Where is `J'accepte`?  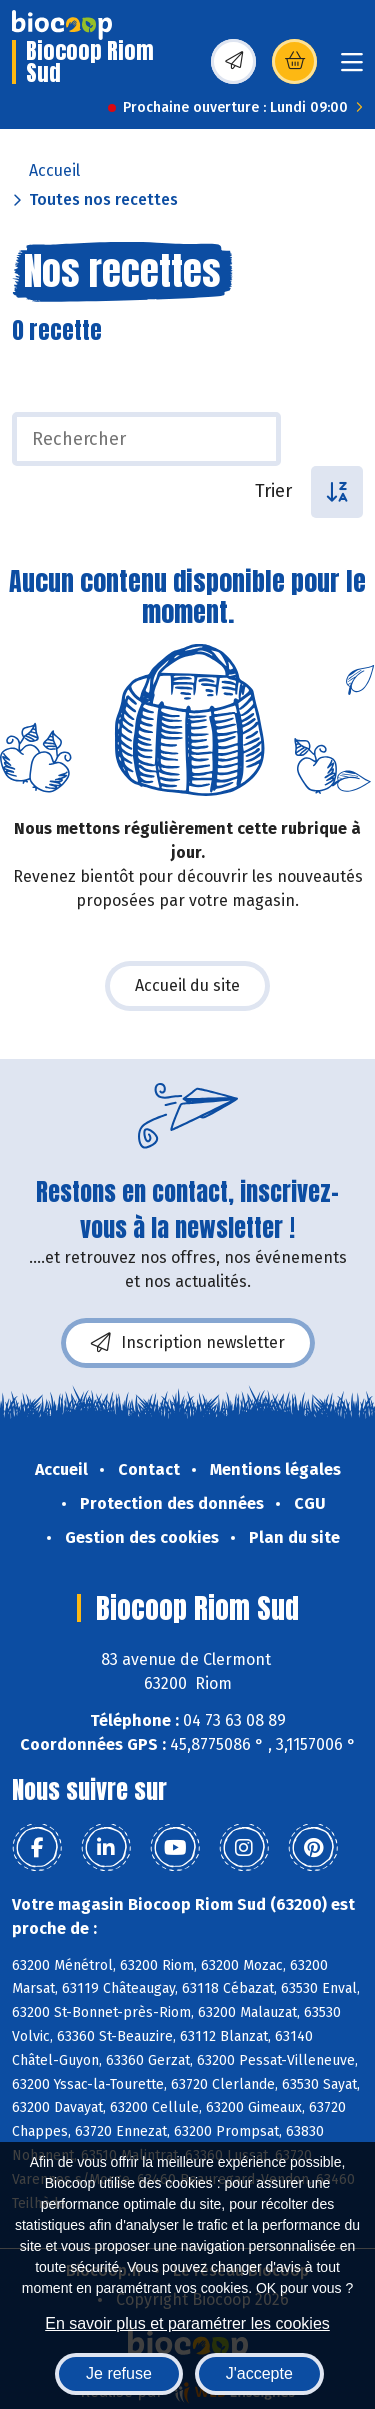 J'accepte is located at coordinates (259, 2373).